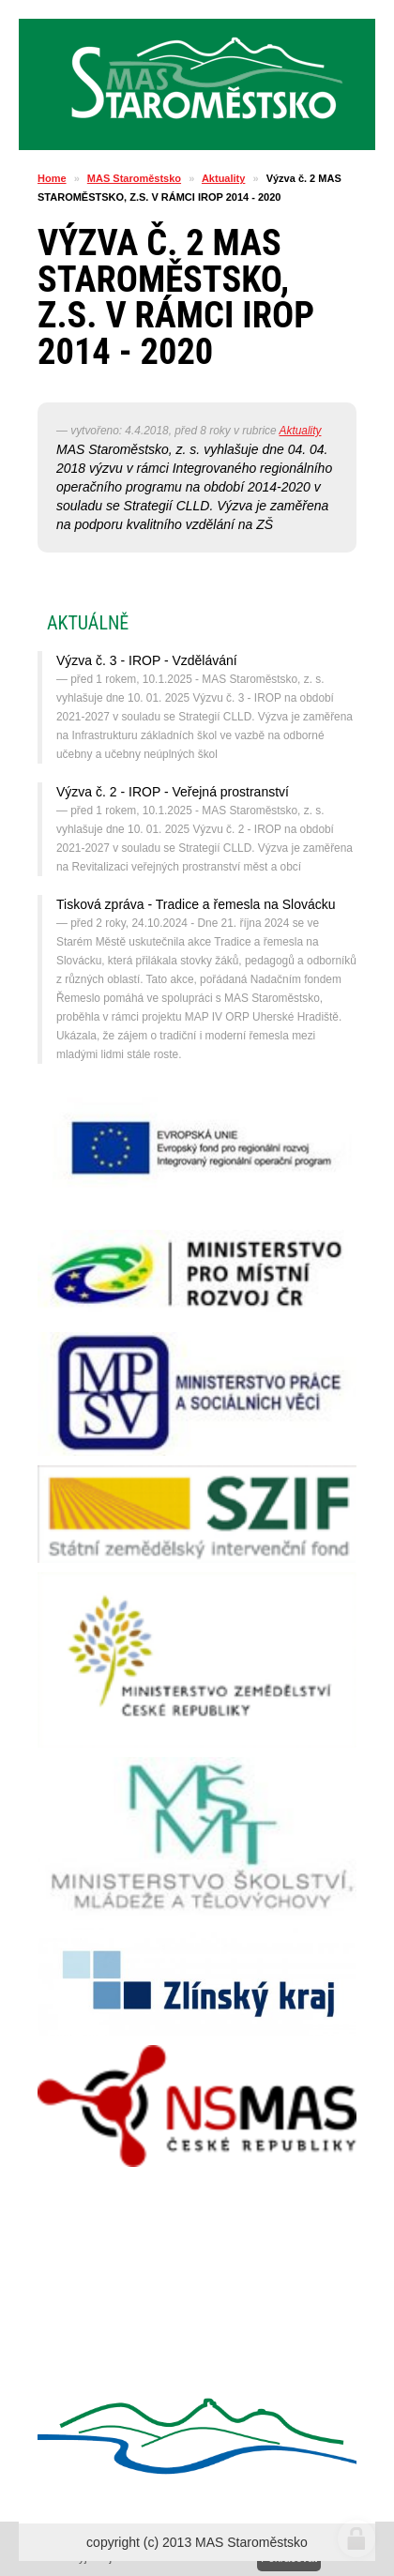 Image resolution: width=394 pixels, height=2576 pixels. I want to click on Výzva č. 2 - IROP - Veřejná prostranství, so click(172, 791).